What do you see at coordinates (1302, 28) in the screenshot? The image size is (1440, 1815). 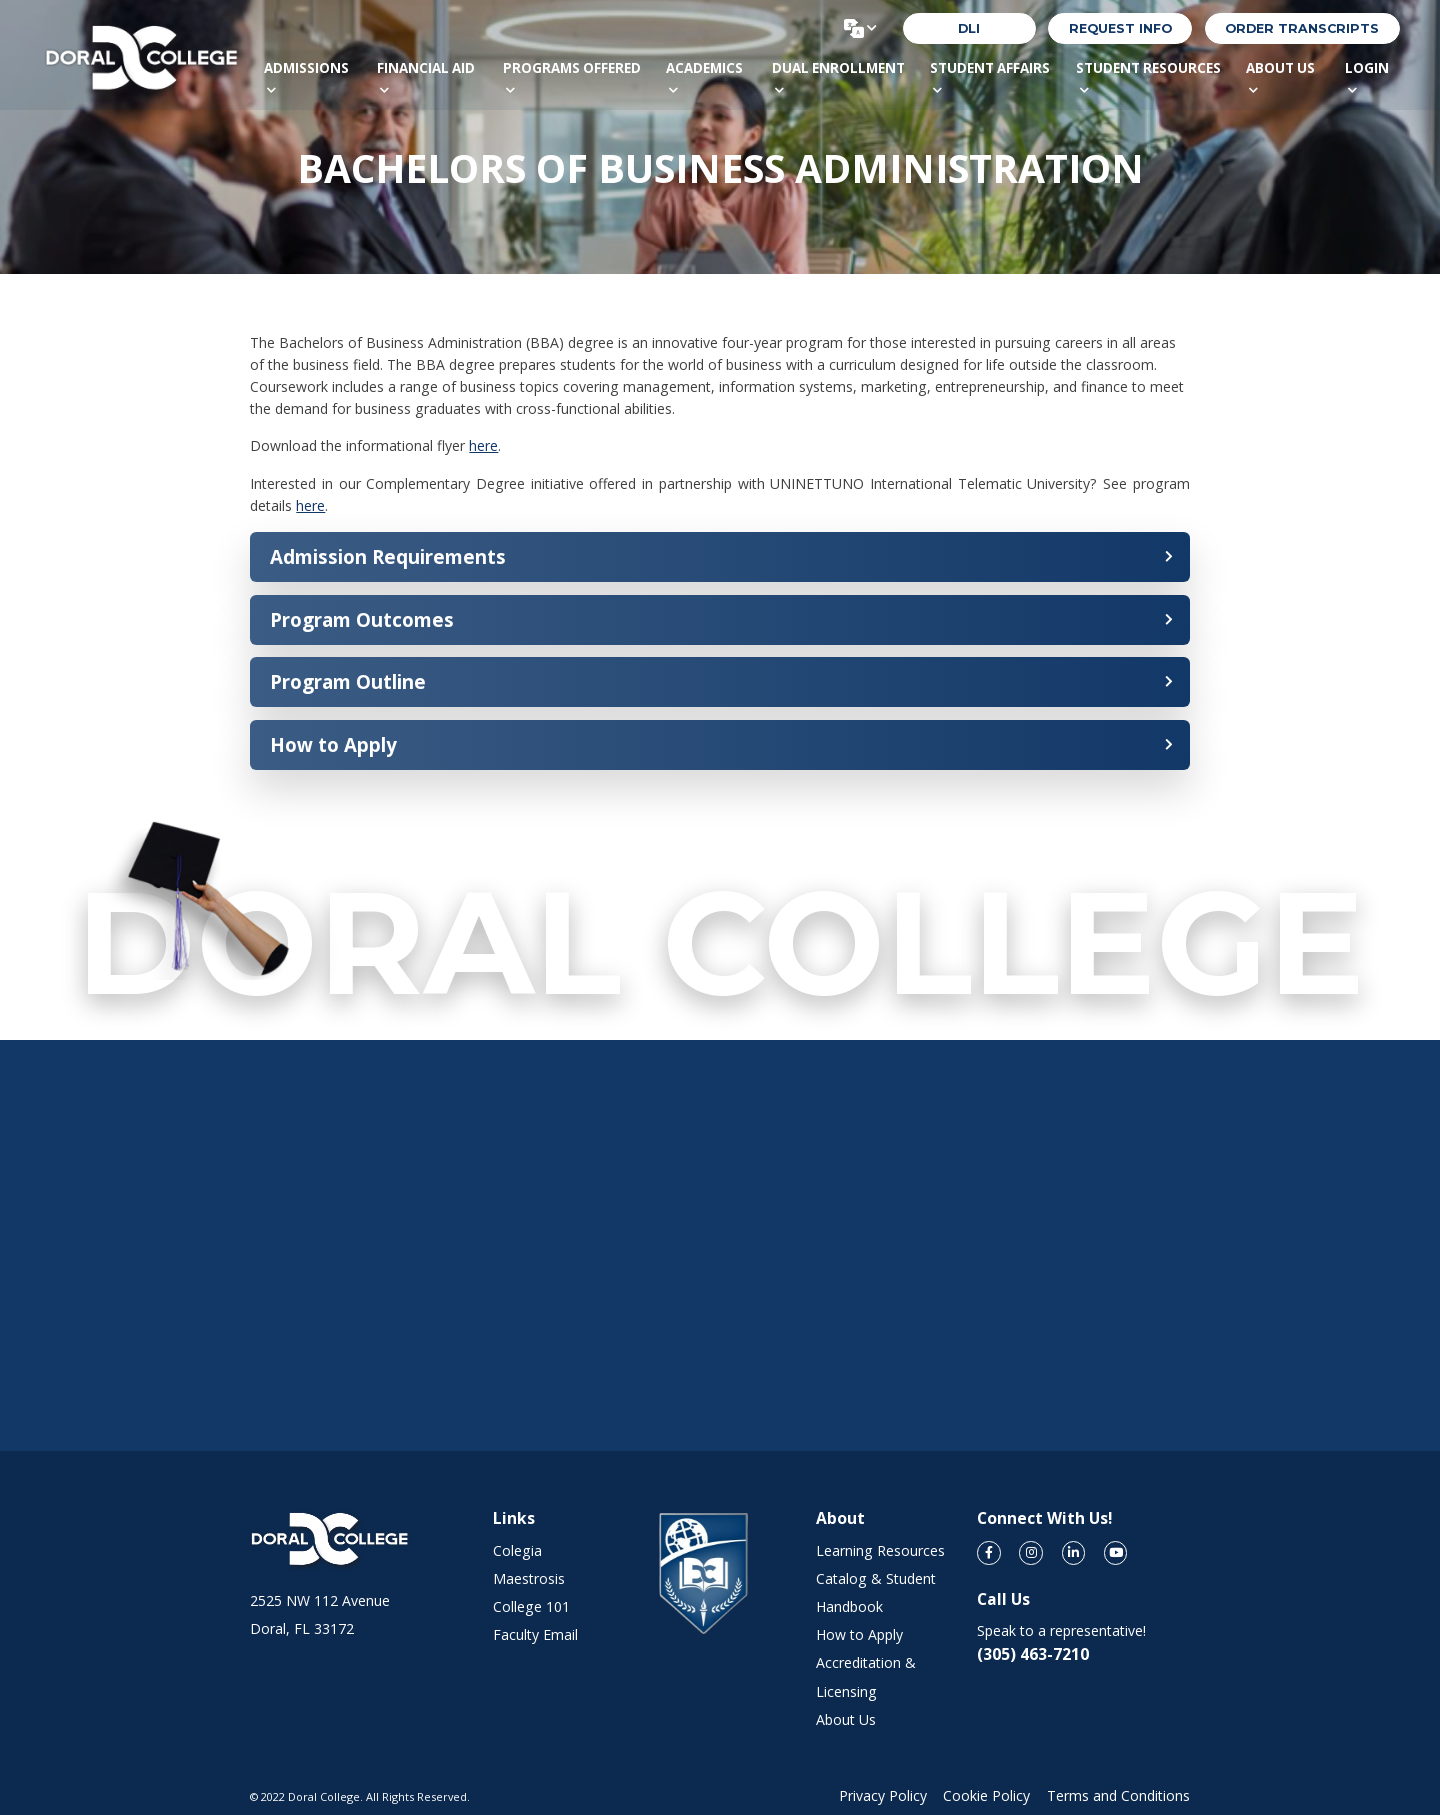 I see `order transcripts` at bounding box center [1302, 28].